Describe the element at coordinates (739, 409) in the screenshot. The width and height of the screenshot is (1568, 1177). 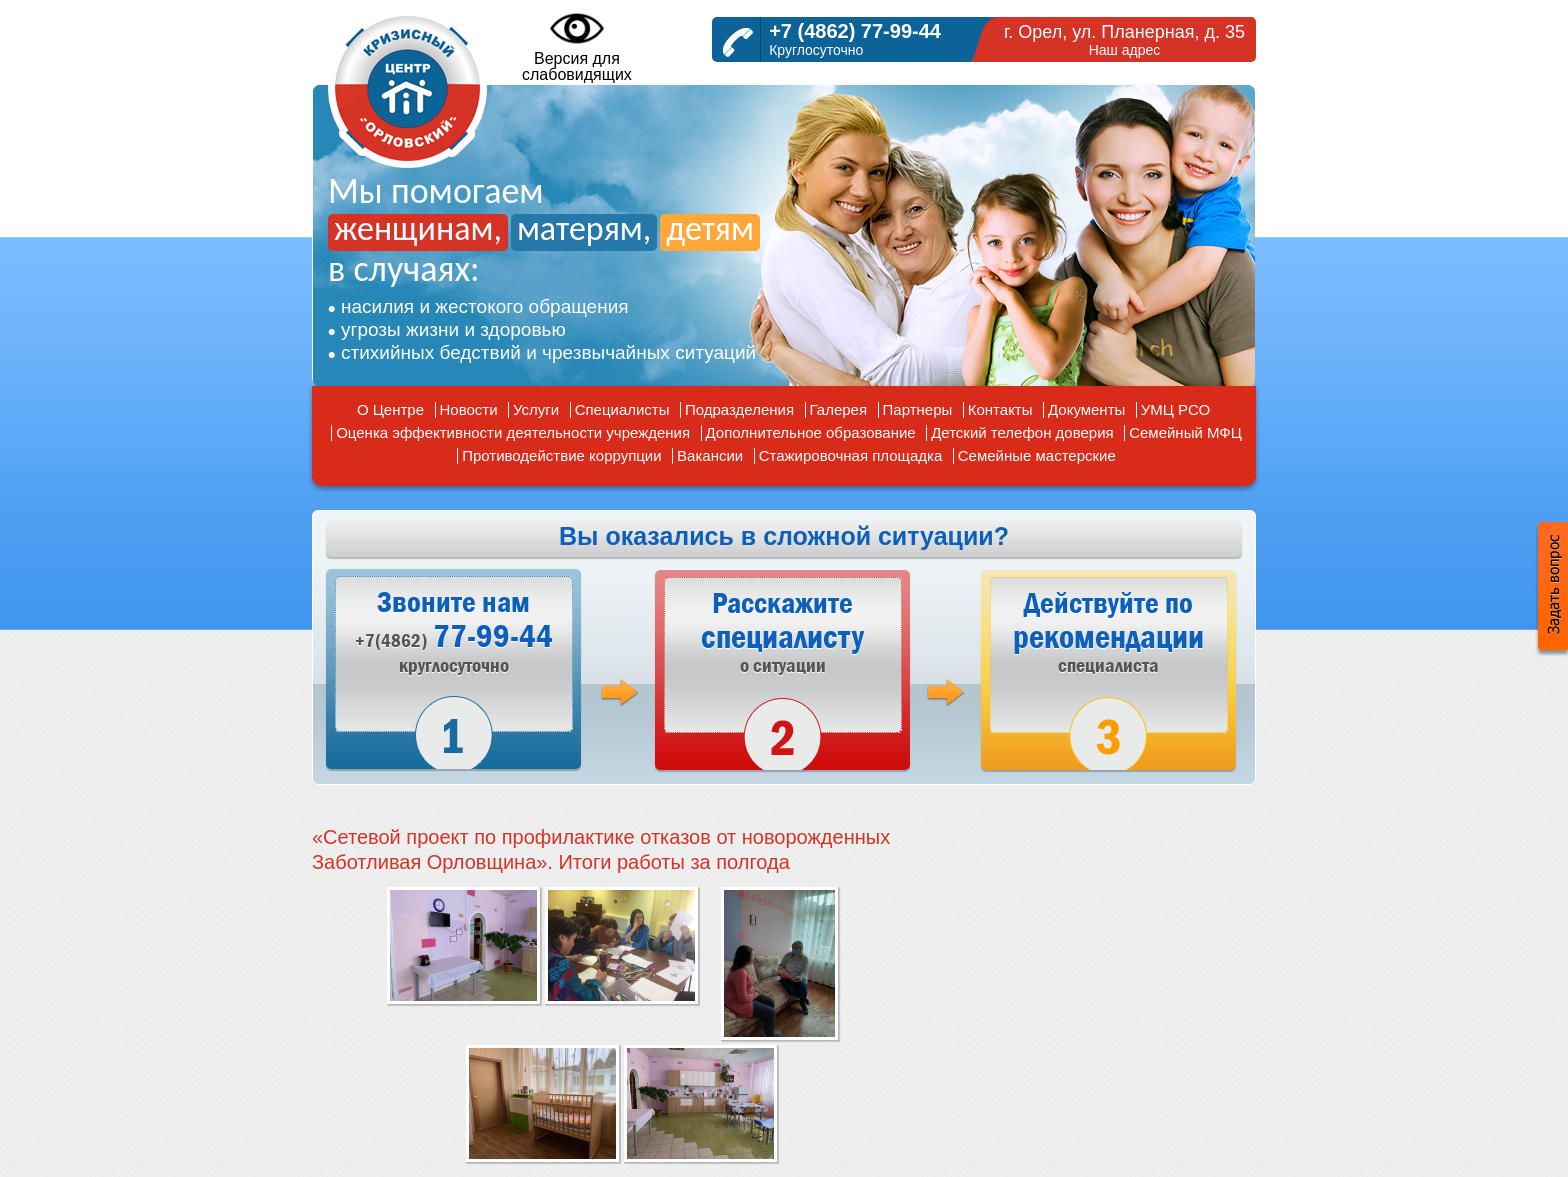
I see `Подразделения` at that location.